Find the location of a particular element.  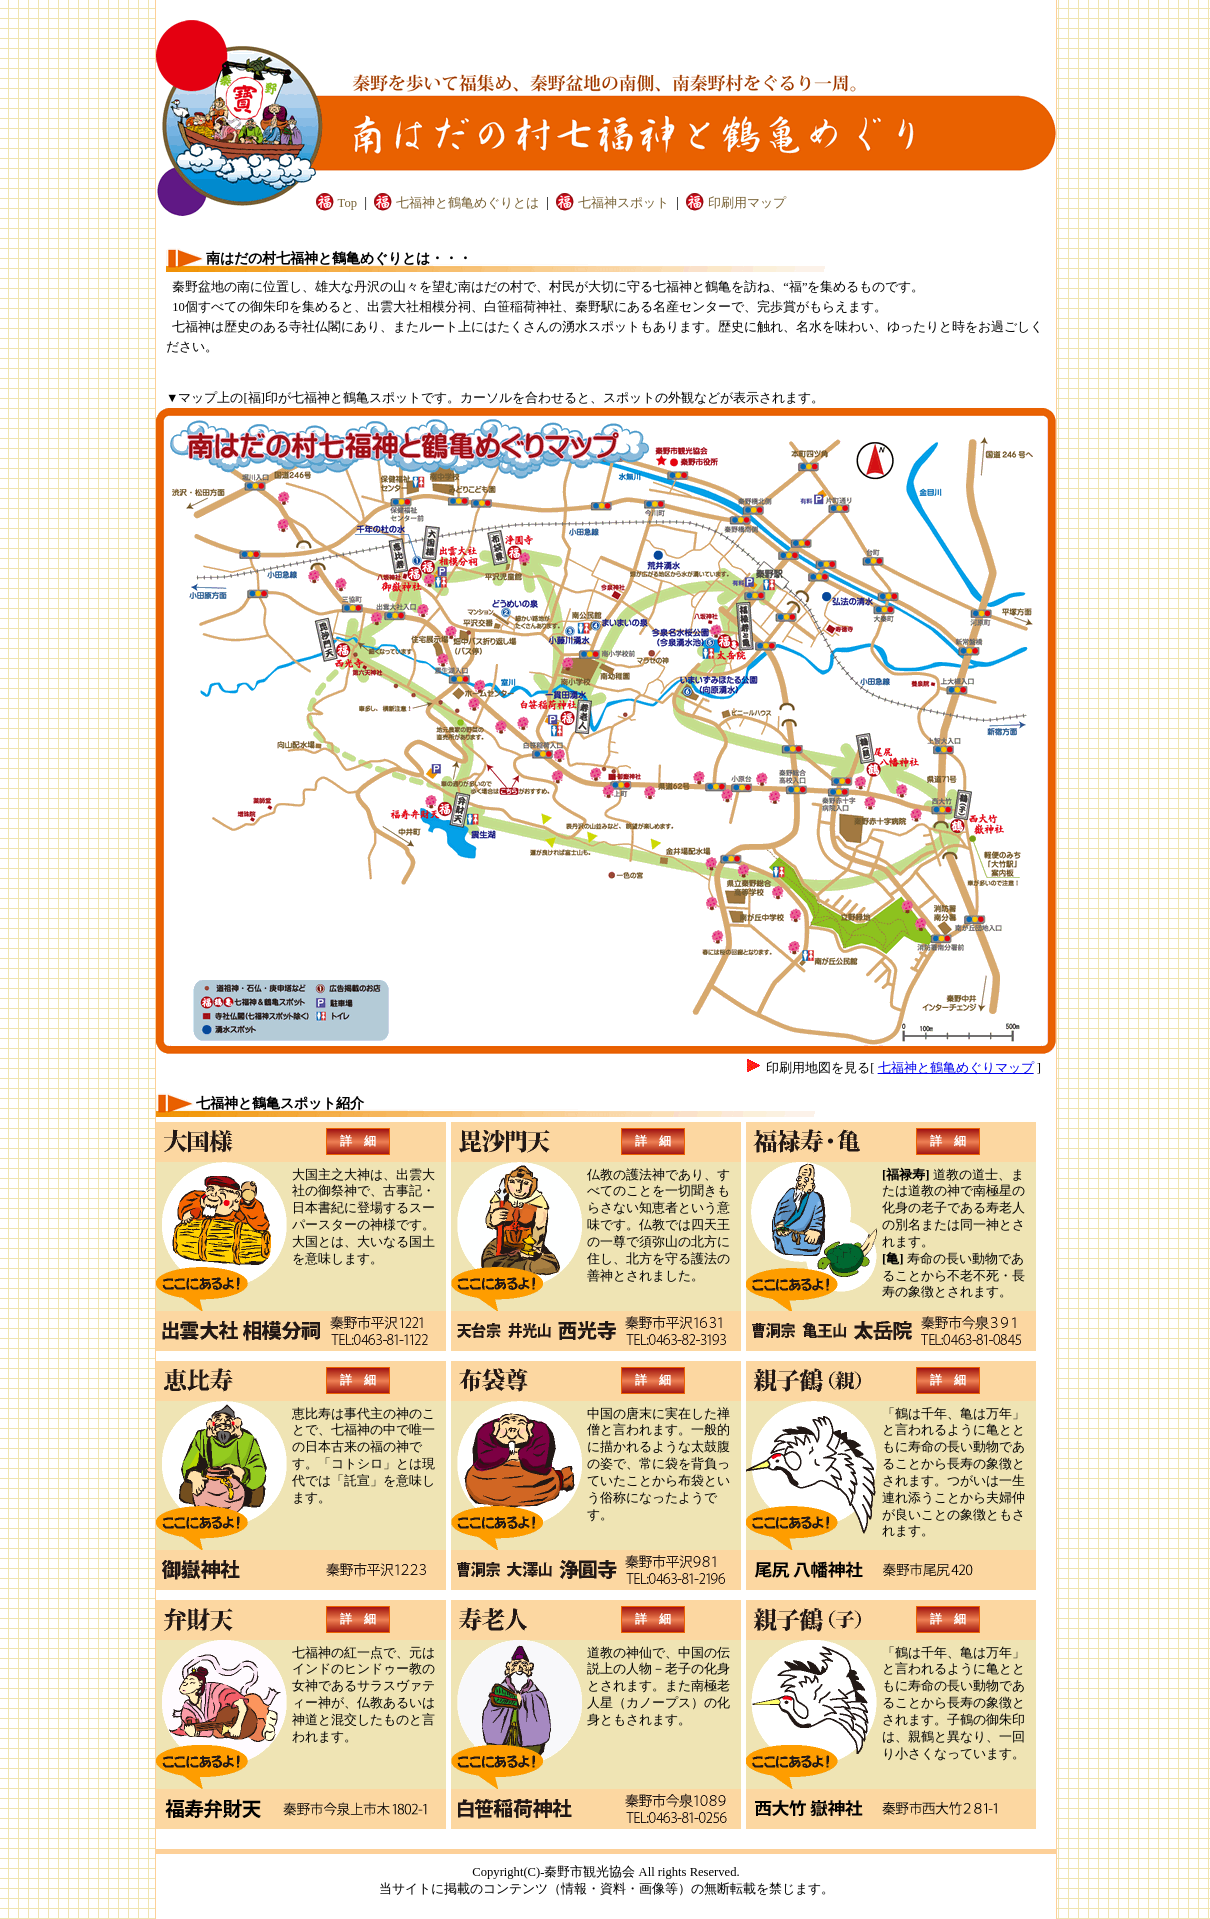

七福神スポット is located at coordinates (623, 203).